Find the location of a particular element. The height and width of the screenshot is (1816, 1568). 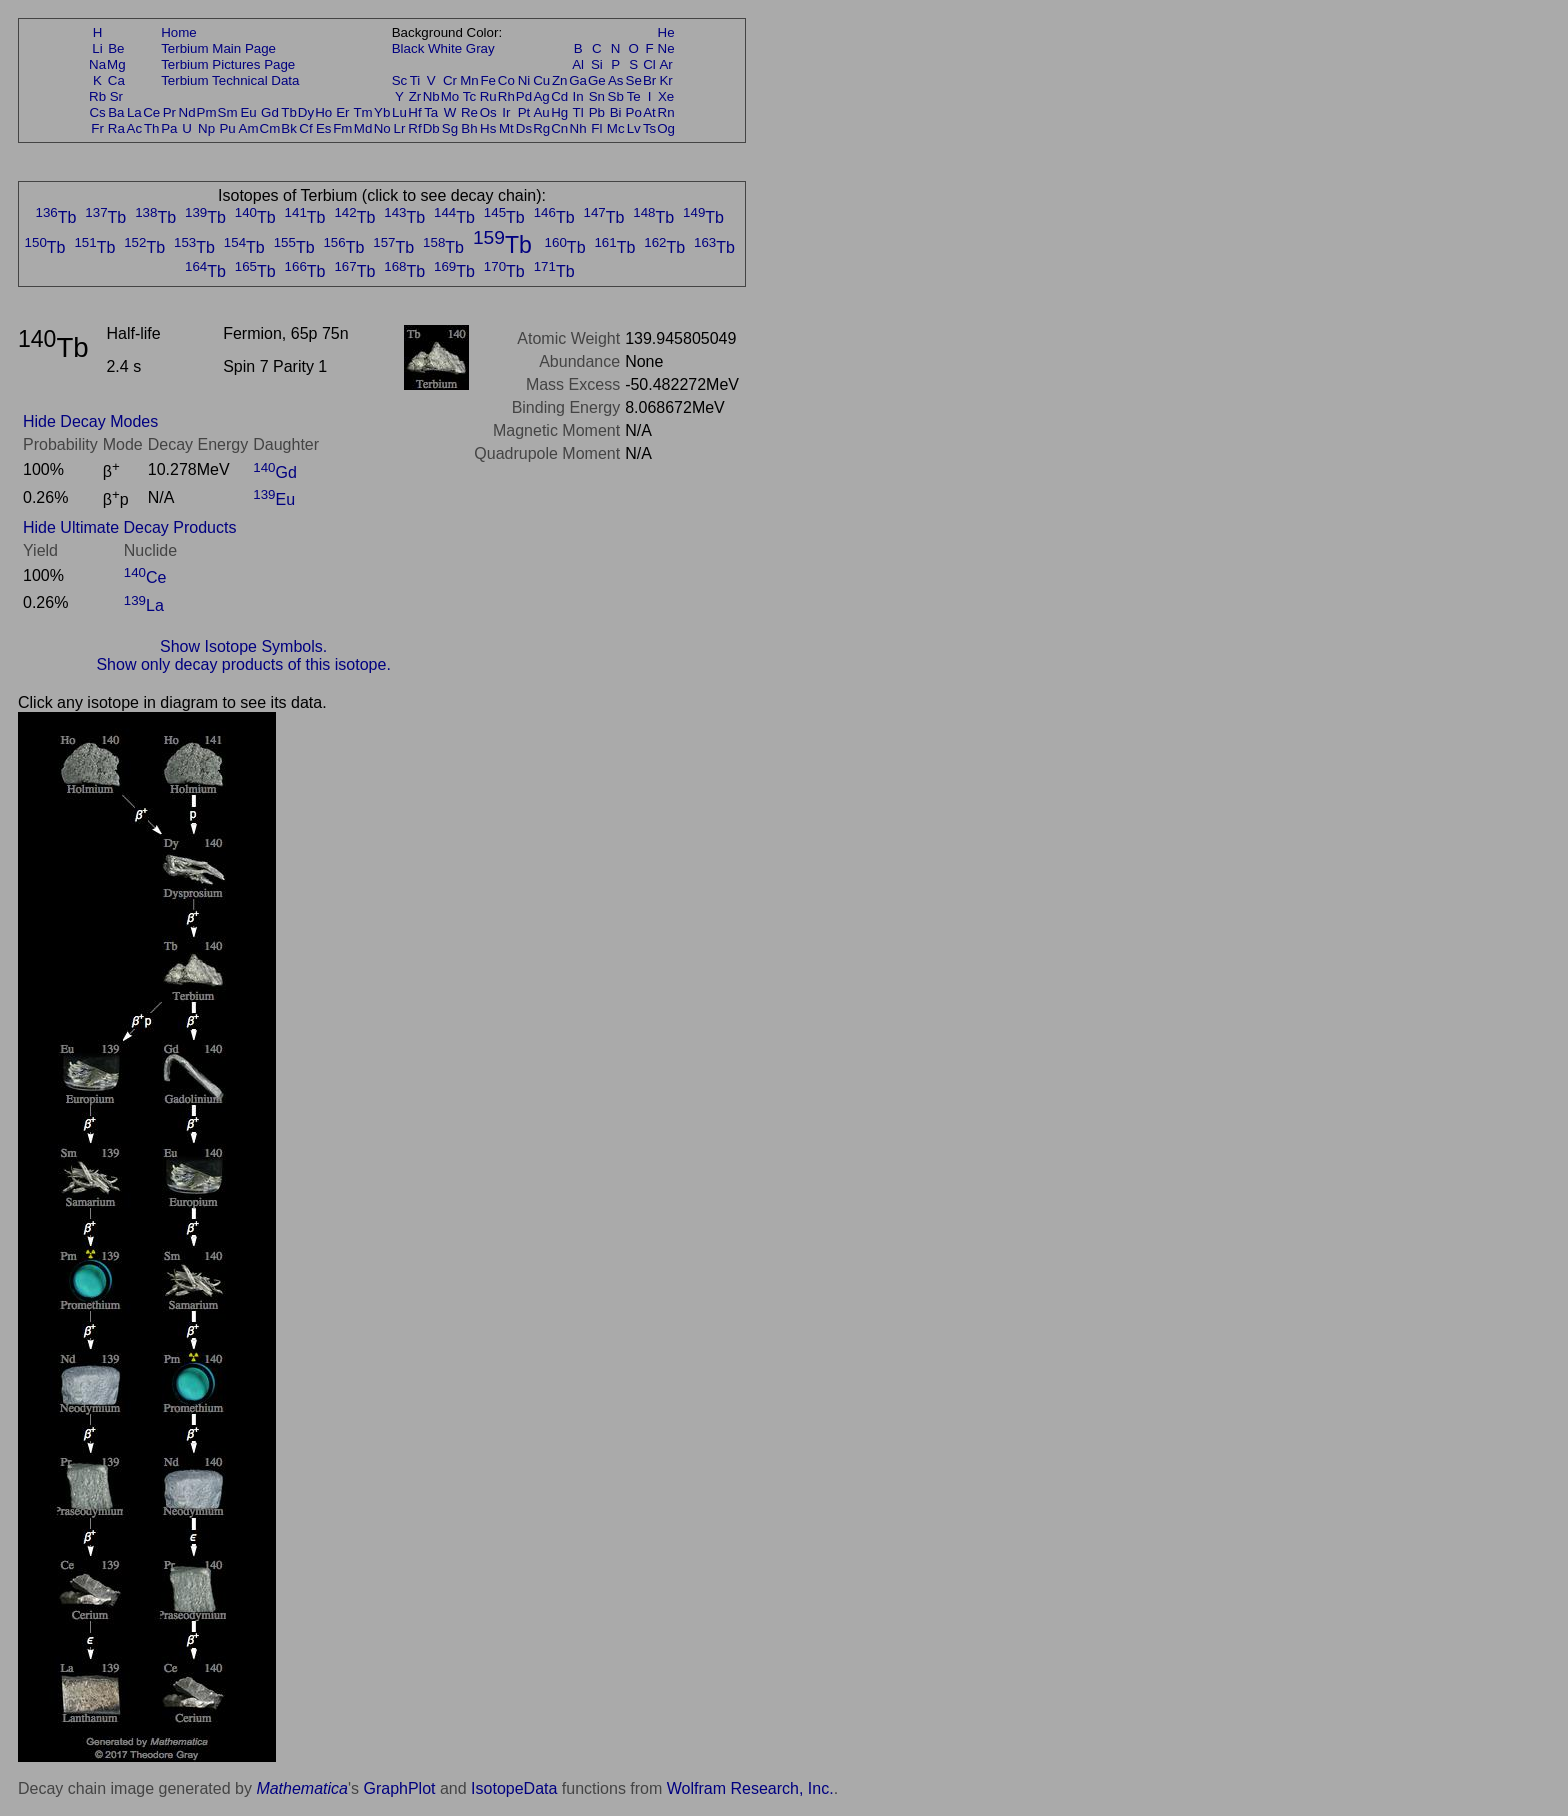

Wolfram Research, Inc. is located at coordinates (750, 1788).